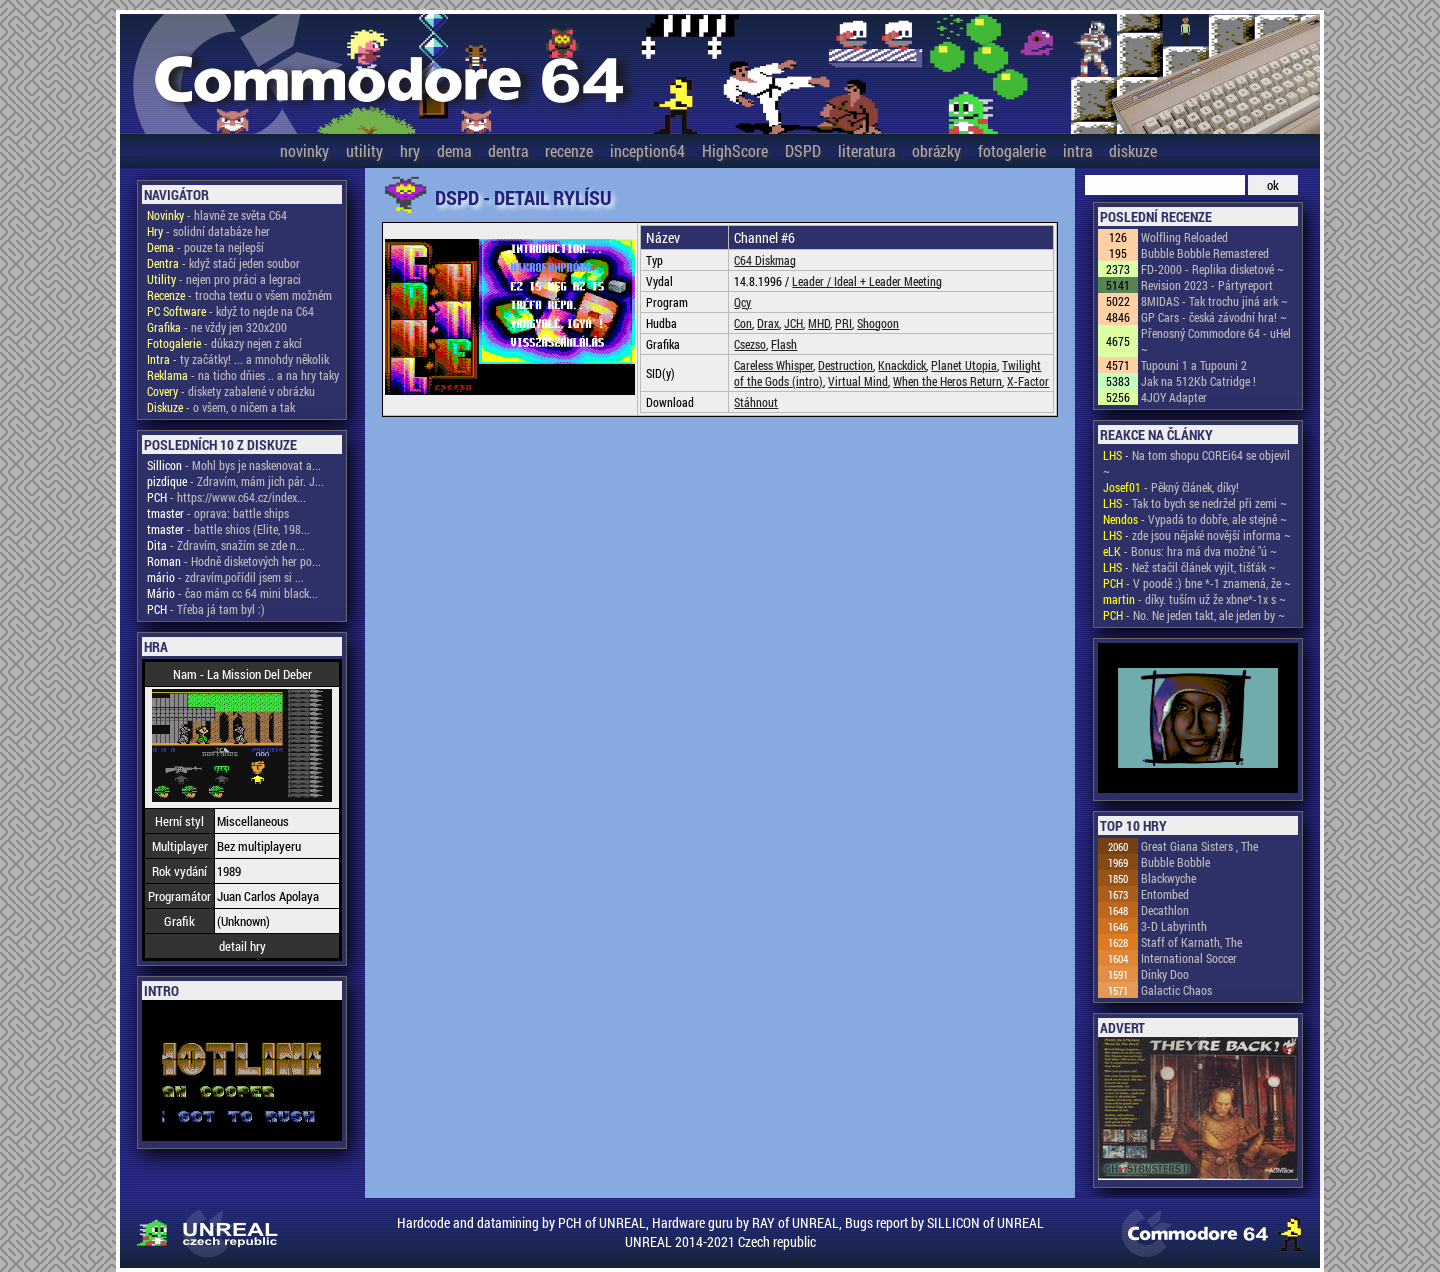 The image size is (1440, 1272). Describe the element at coordinates (858, 381) in the screenshot. I see `Virtual Mind` at that location.